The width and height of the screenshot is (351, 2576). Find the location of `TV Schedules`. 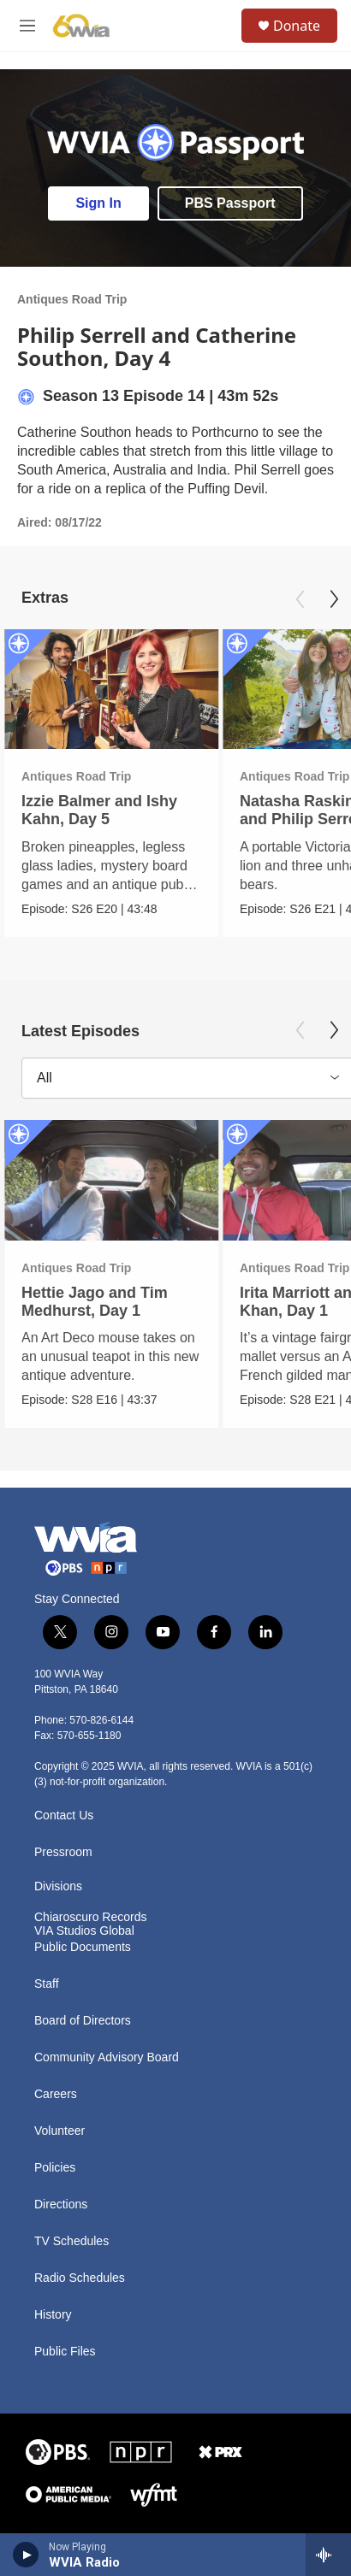

TV Schedules is located at coordinates (71, 2241).